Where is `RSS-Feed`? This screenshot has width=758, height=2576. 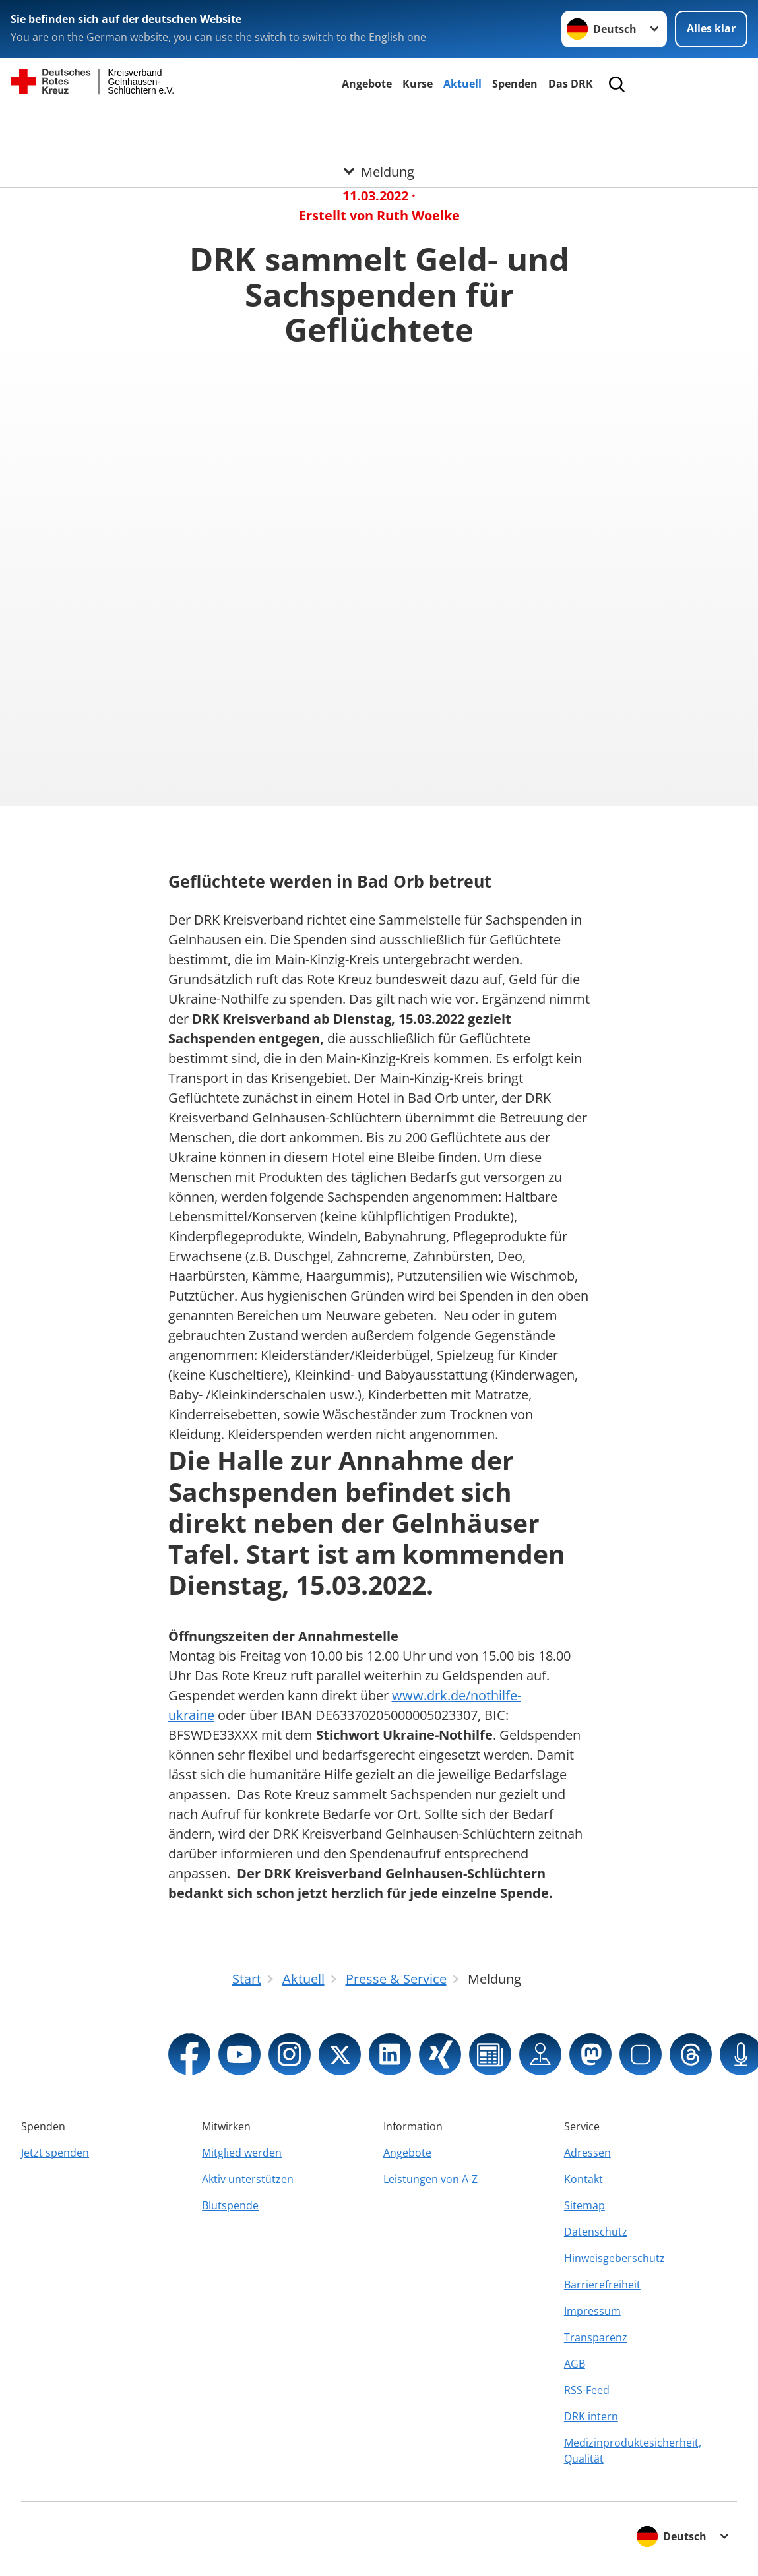
RSS-Feed is located at coordinates (587, 2390).